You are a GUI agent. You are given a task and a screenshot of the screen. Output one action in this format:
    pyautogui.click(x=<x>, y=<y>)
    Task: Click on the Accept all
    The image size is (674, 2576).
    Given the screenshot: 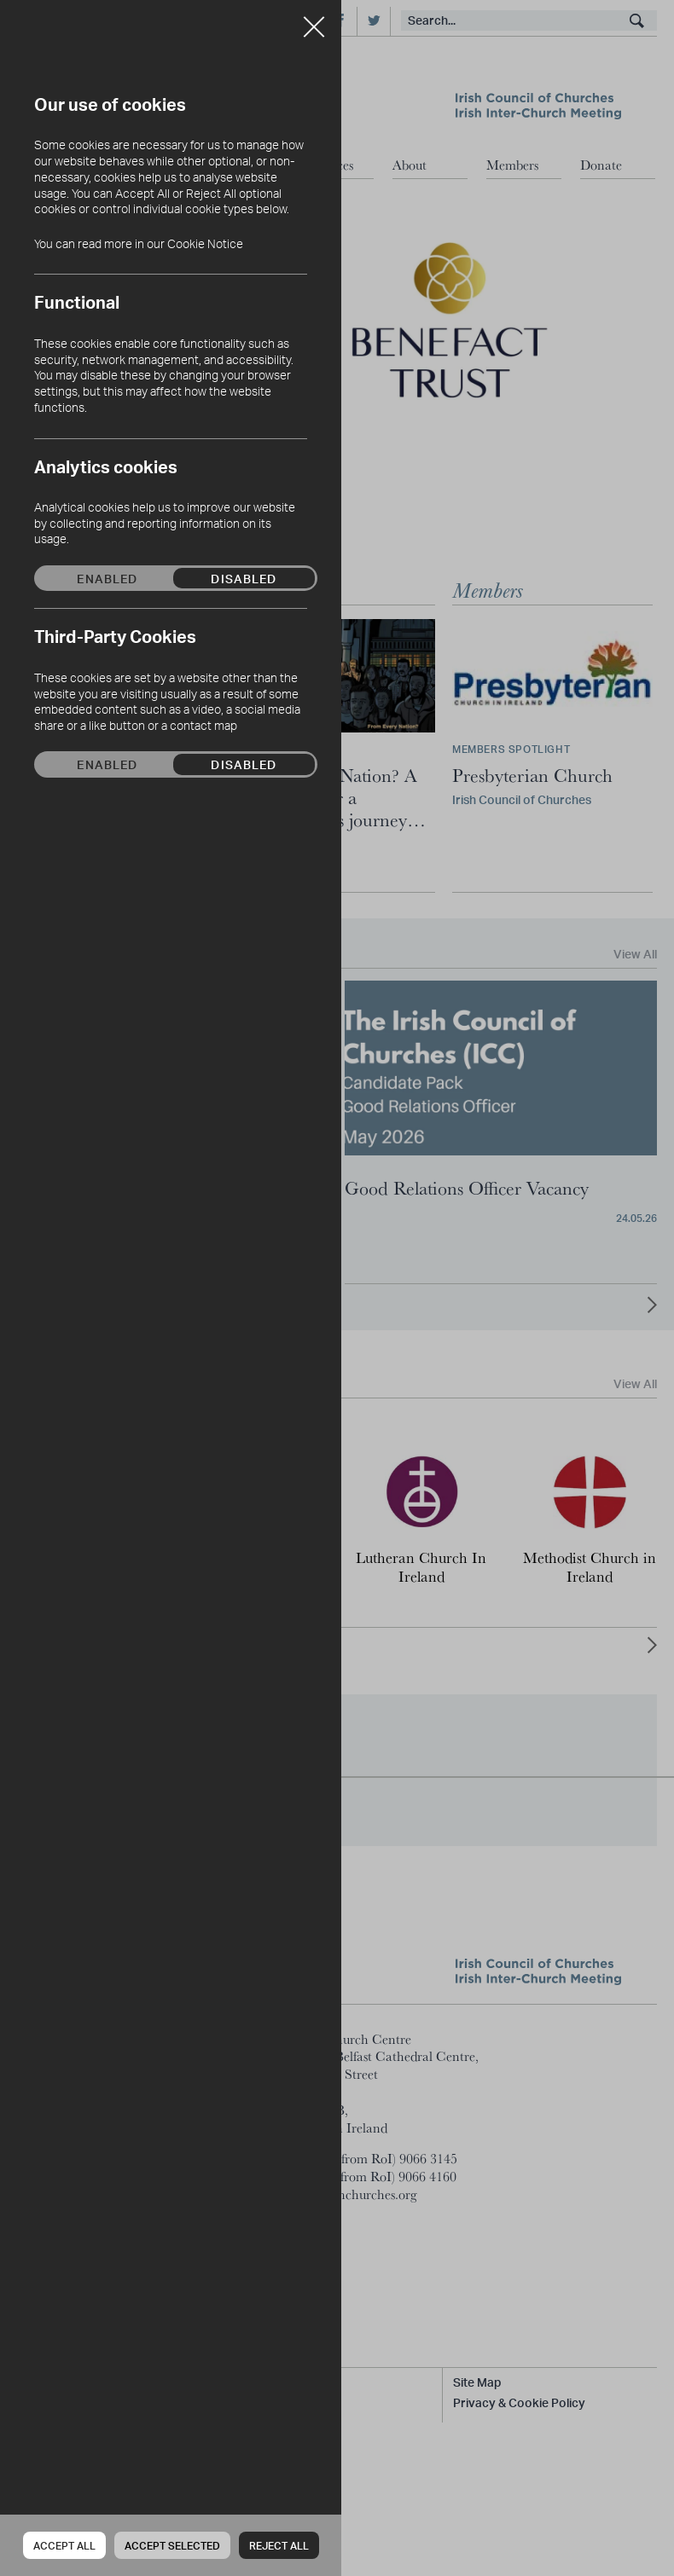 What is the action you would take?
    pyautogui.click(x=64, y=2545)
    